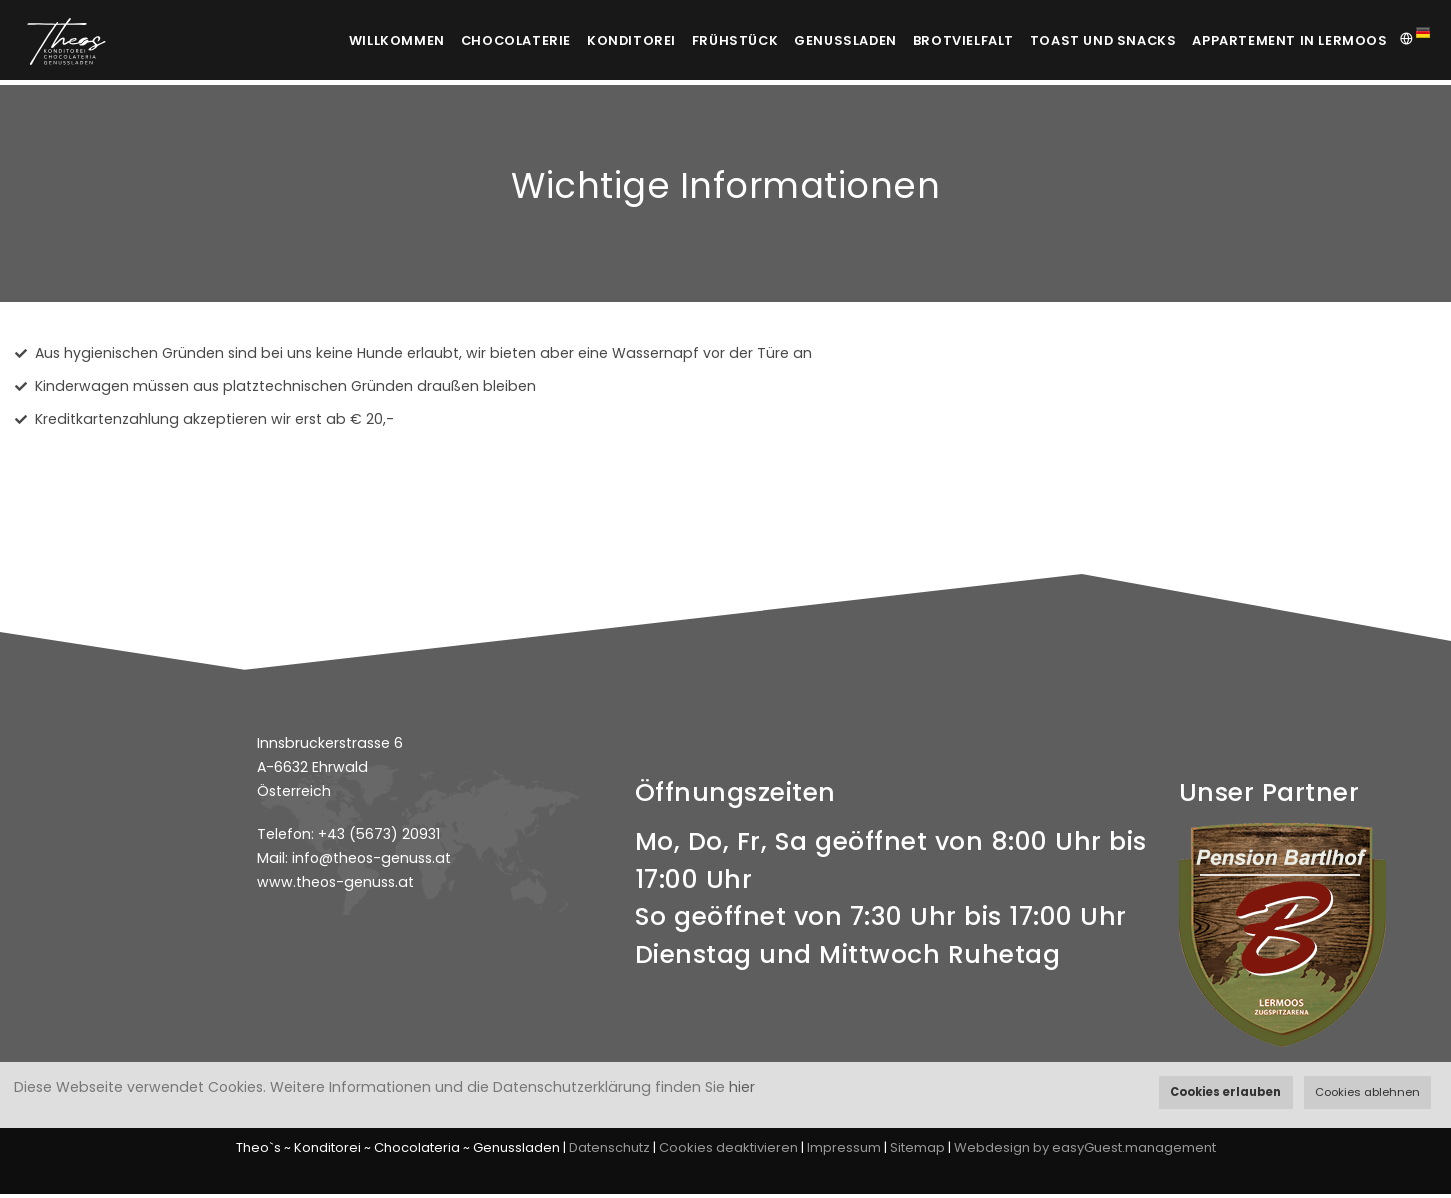 The height and width of the screenshot is (1198, 1451). I want to click on Willkommen, so click(340, 40).